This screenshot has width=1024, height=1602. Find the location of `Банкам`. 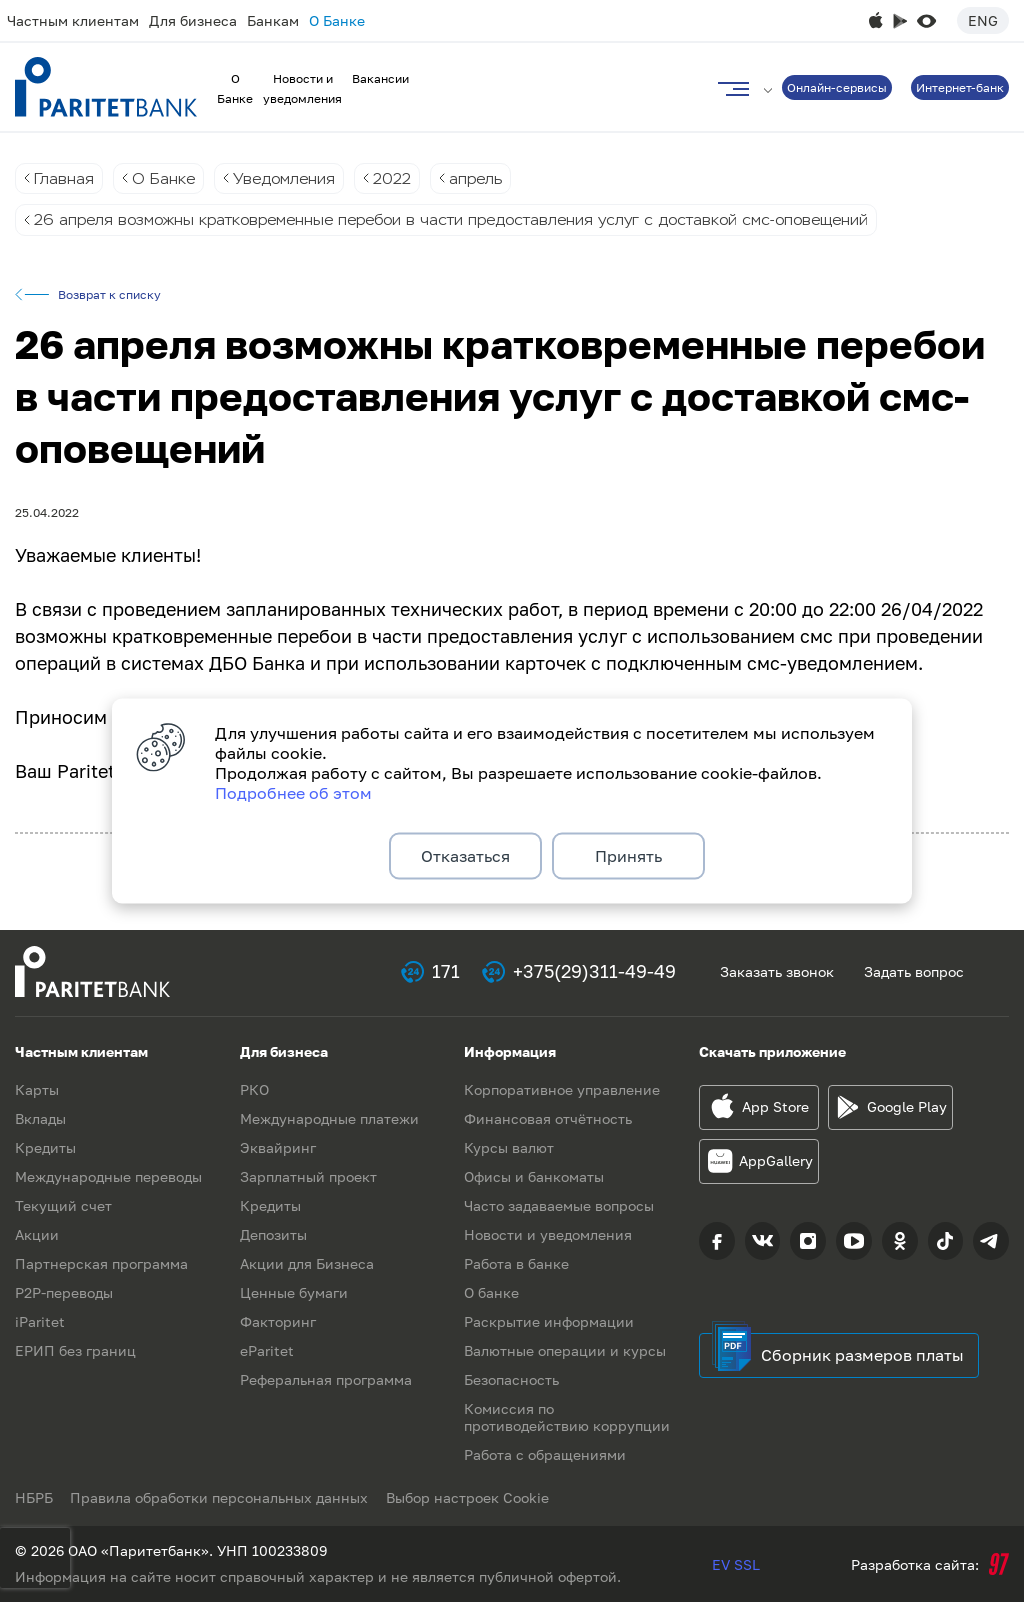

Банкам is located at coordinates (273, 20).